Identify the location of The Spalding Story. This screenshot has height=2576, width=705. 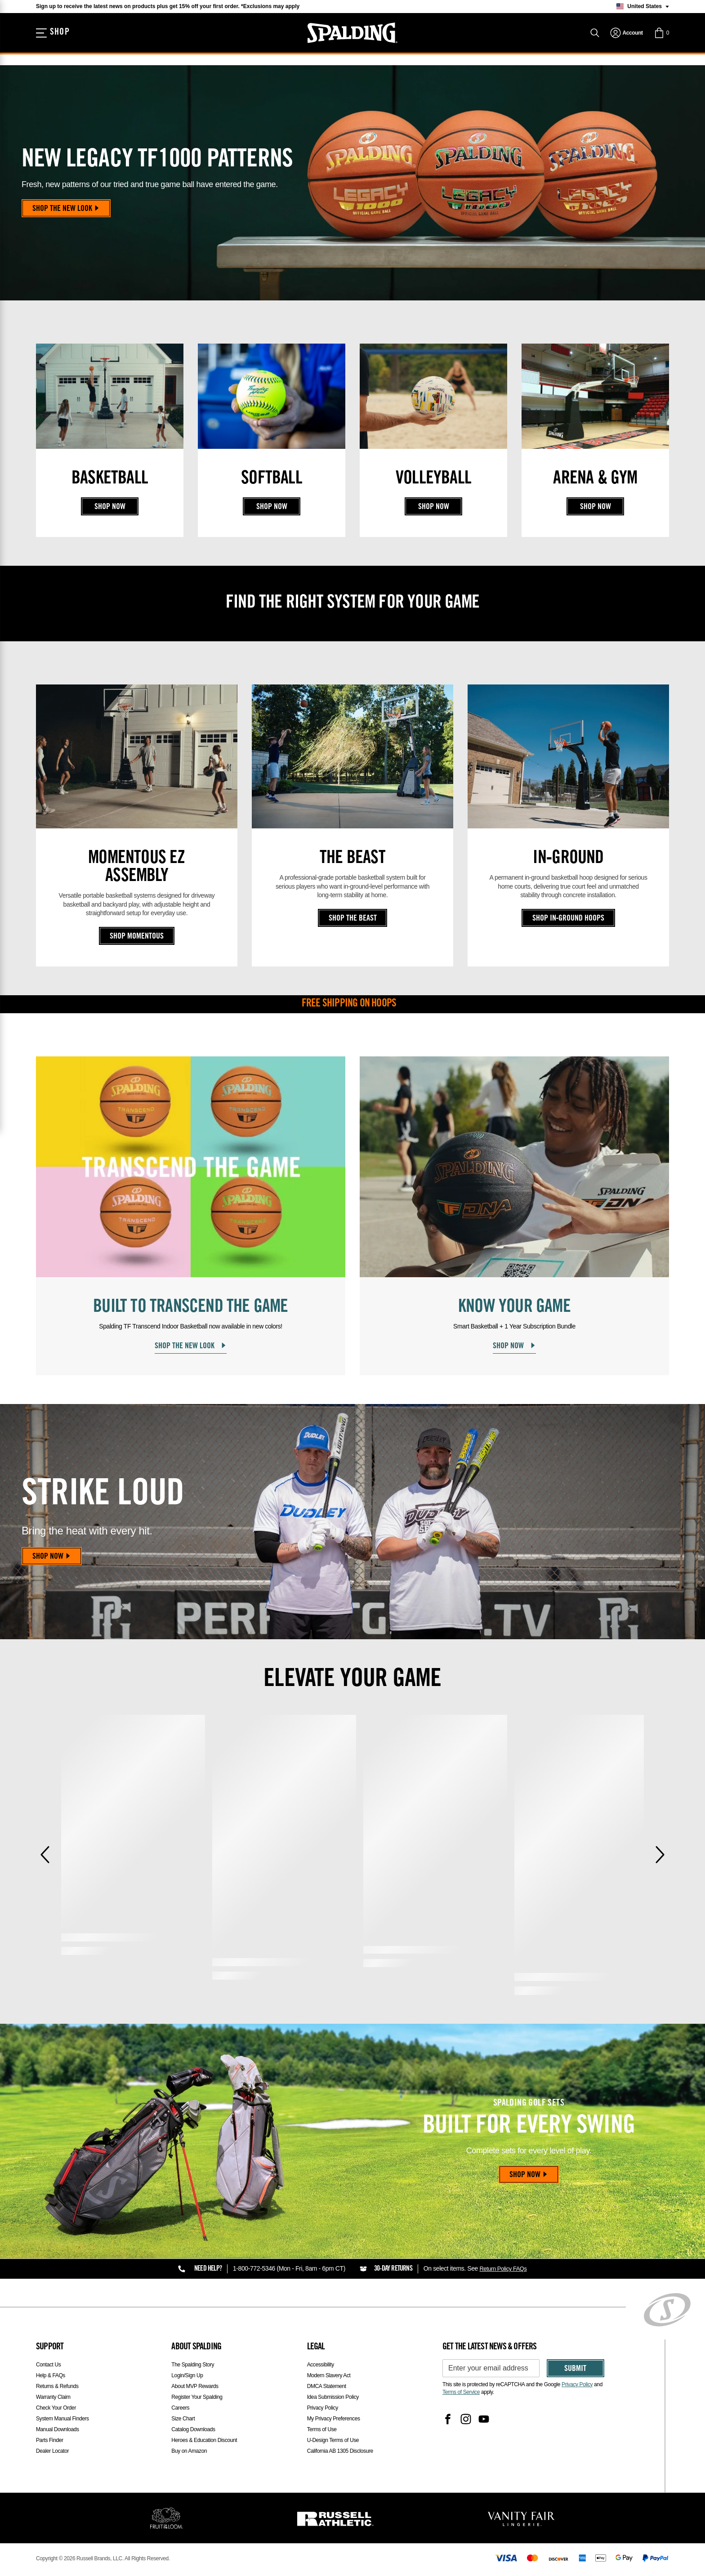
(192, 2366).